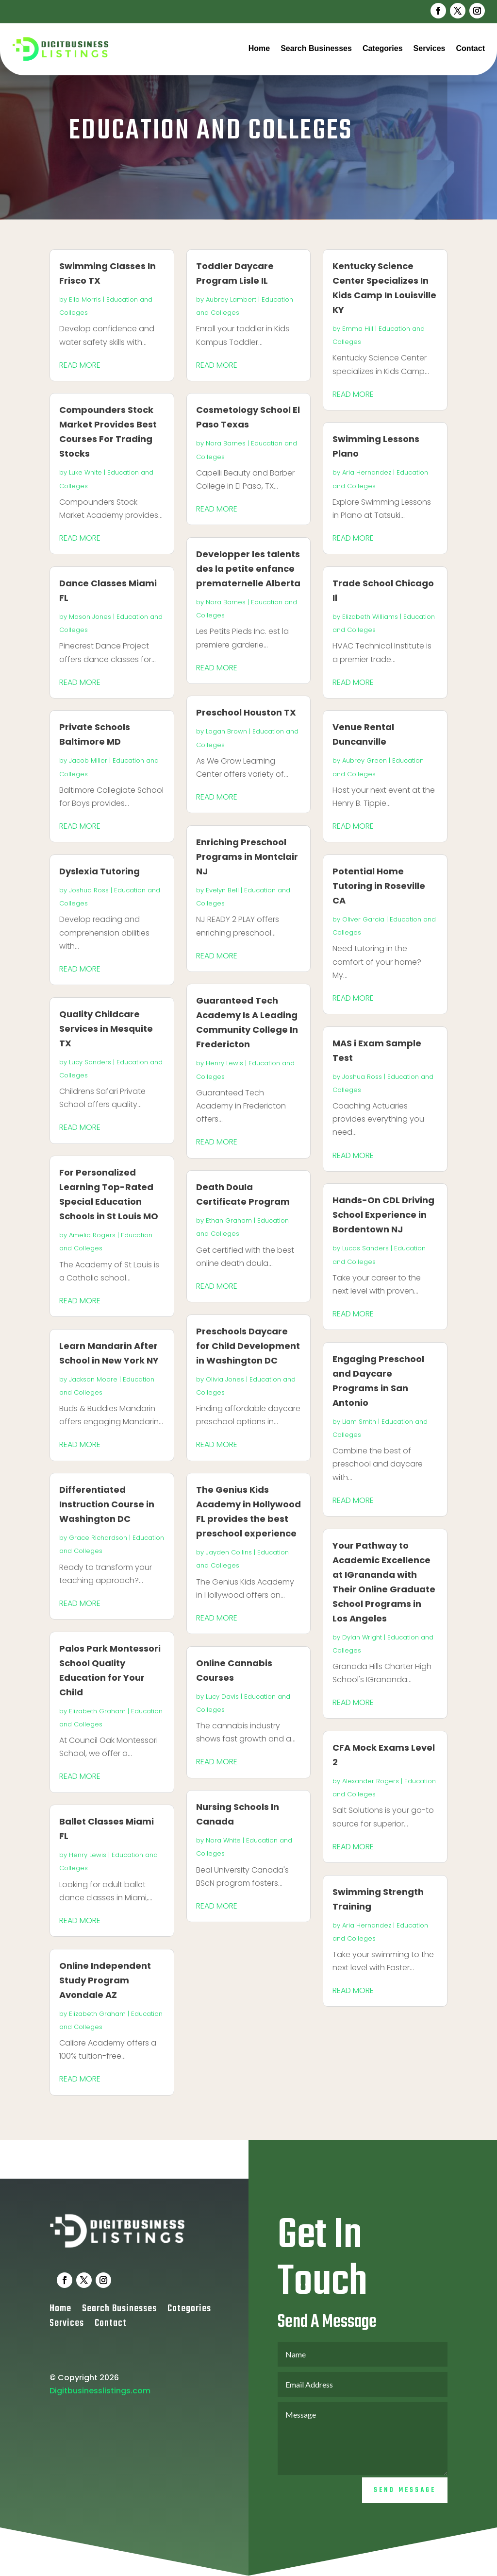 The width and height of the screenshot is (497, 2576). I want to click on Preschools Daycare for Child Development in Washington DC, so click(248, 1345).